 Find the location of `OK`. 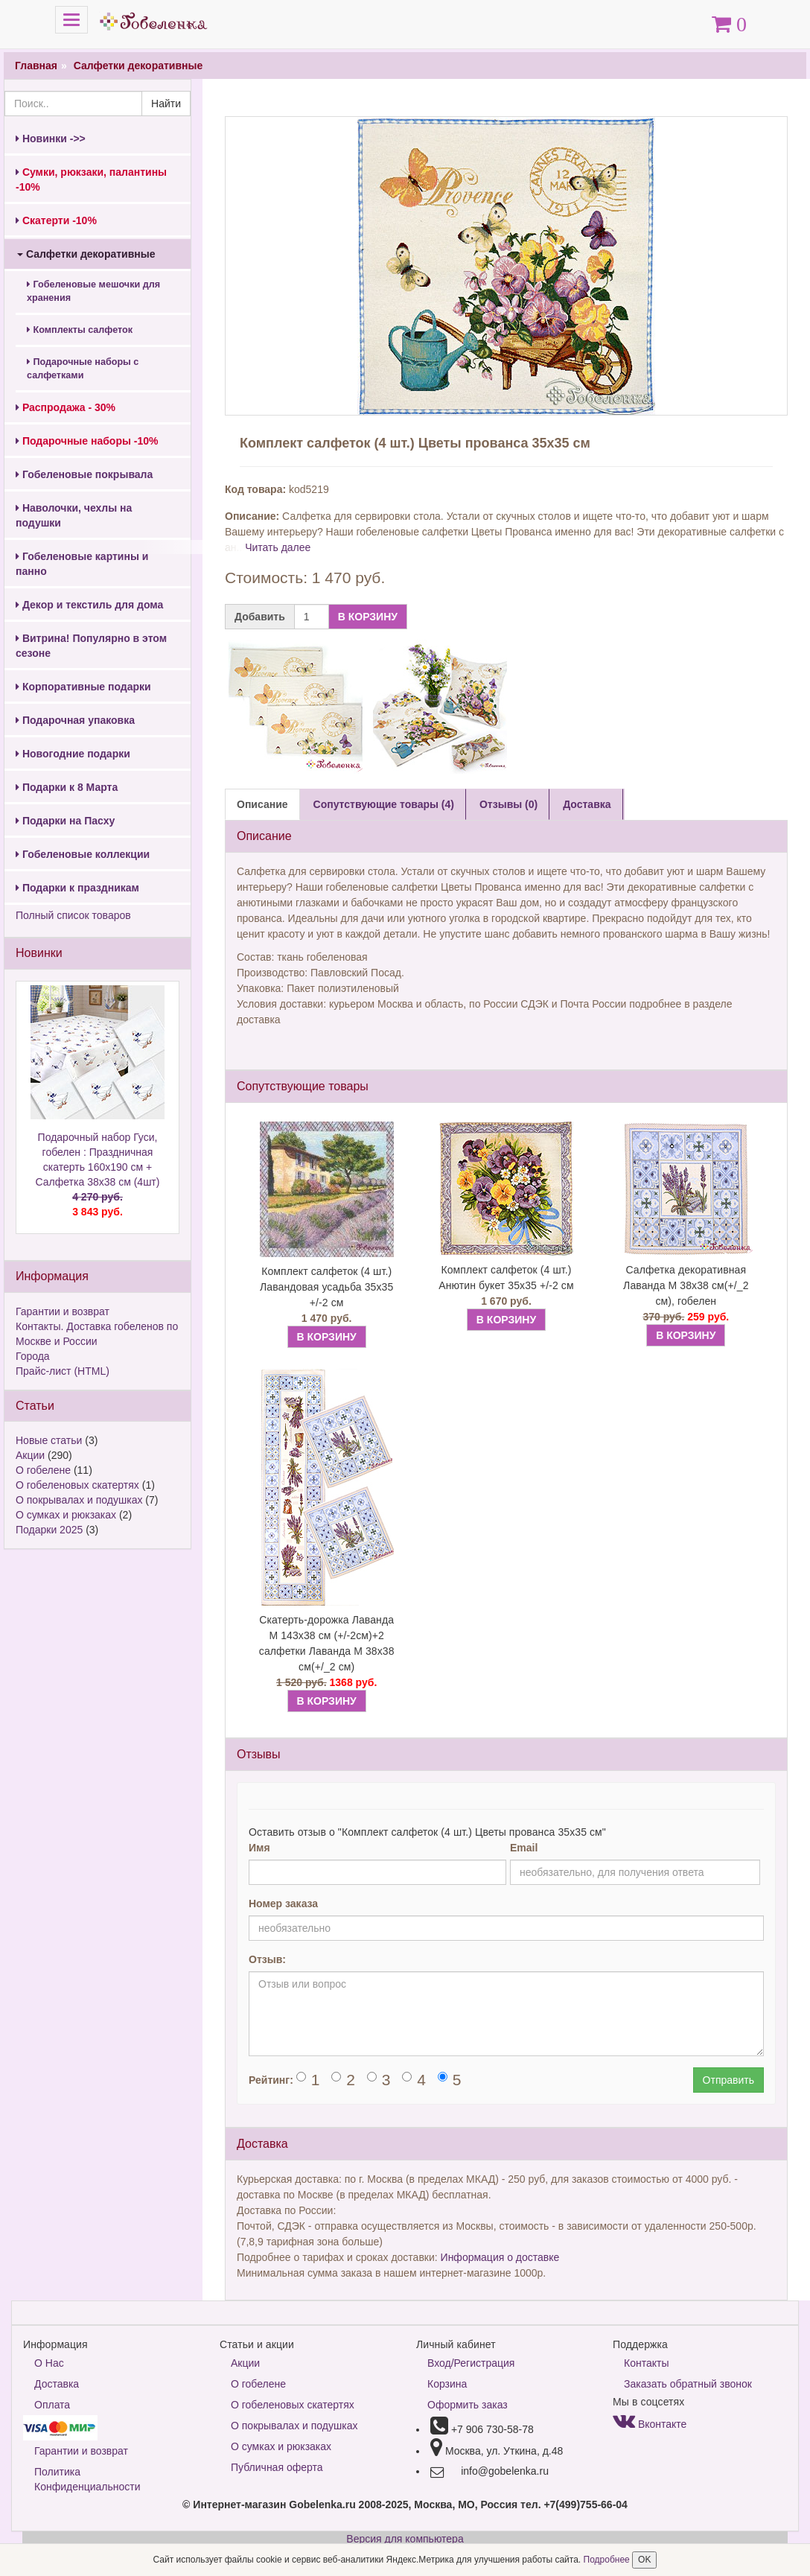

OK is located at coordinates (644, 2559).